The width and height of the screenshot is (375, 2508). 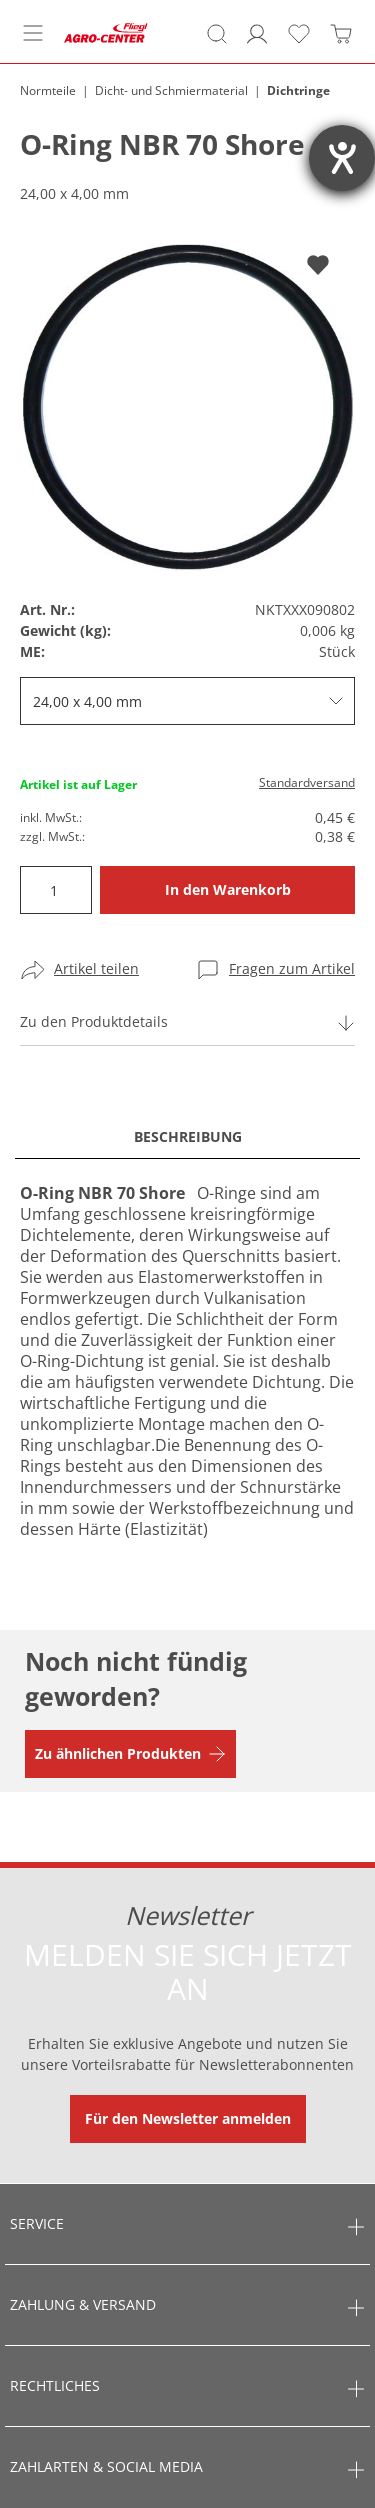 I want to click on Zu ähnlichen Produkten, so click(x=118, y=1753).